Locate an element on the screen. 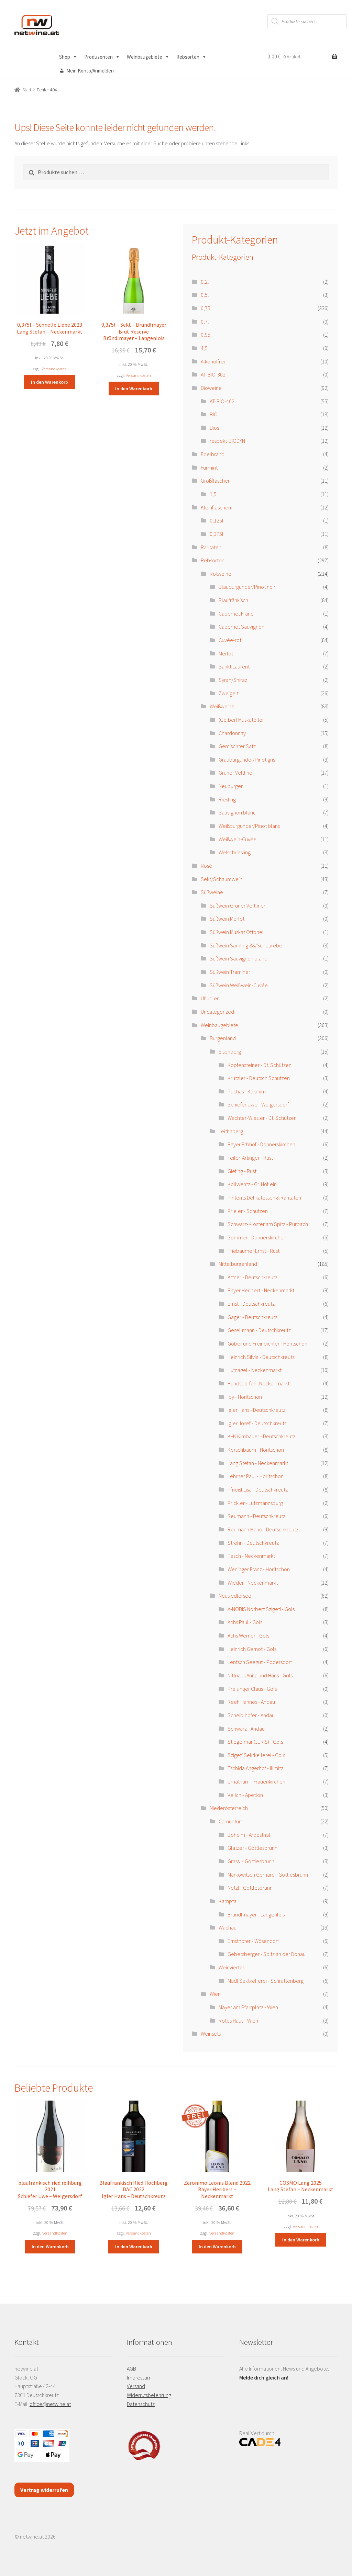  Preisinger Claus - Gols is located at coordinates (252, 1688).